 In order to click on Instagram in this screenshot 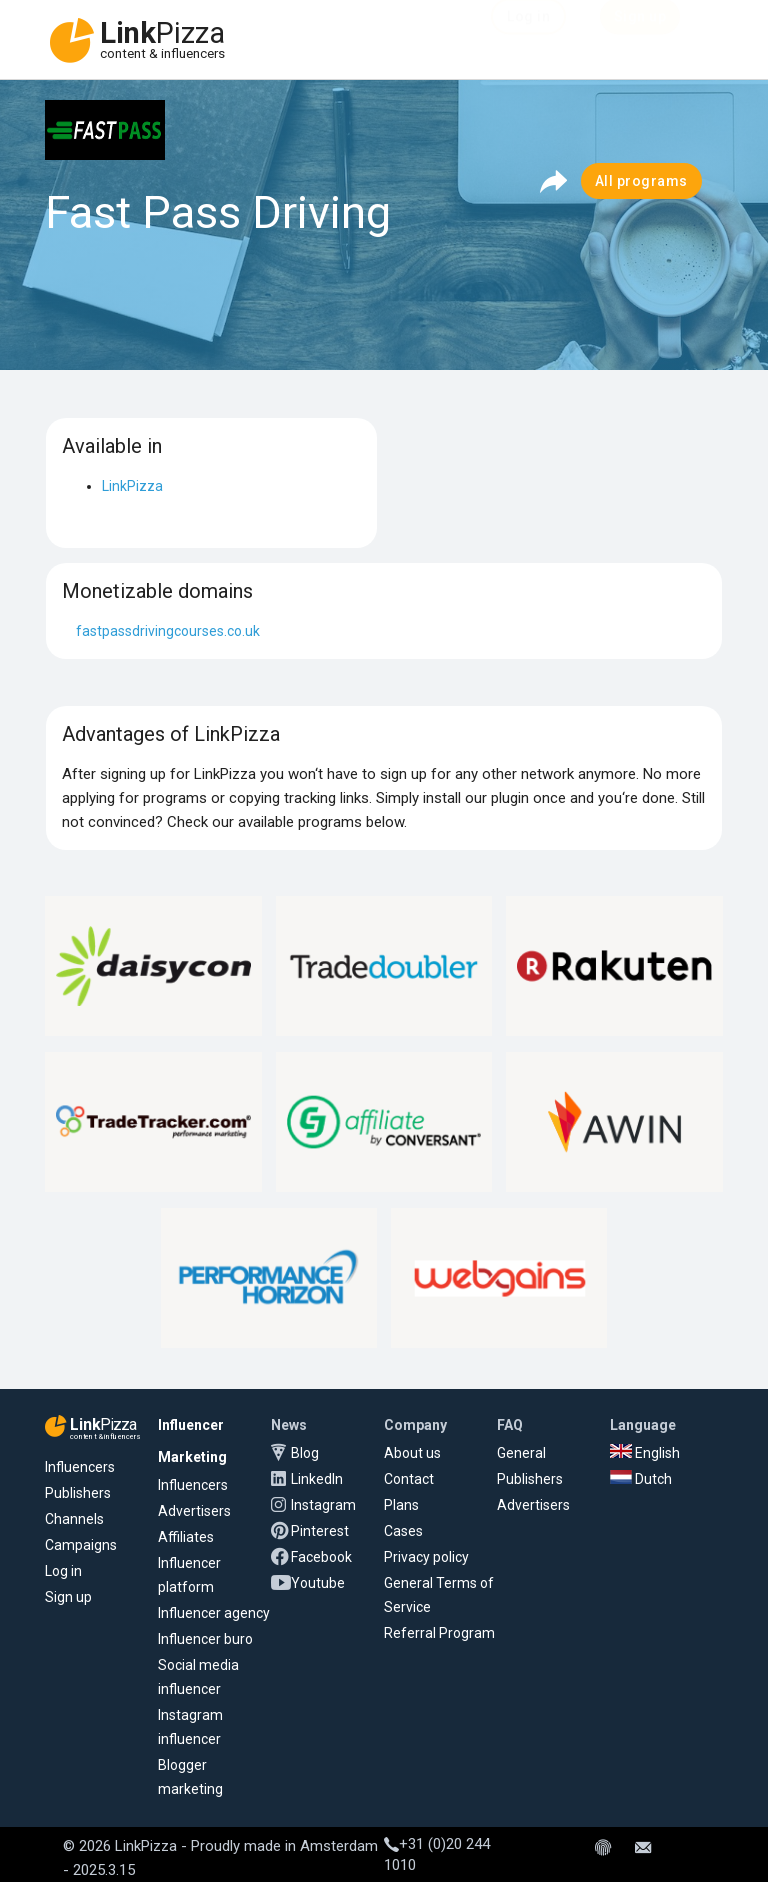, I will do `click(323, 1505)`.